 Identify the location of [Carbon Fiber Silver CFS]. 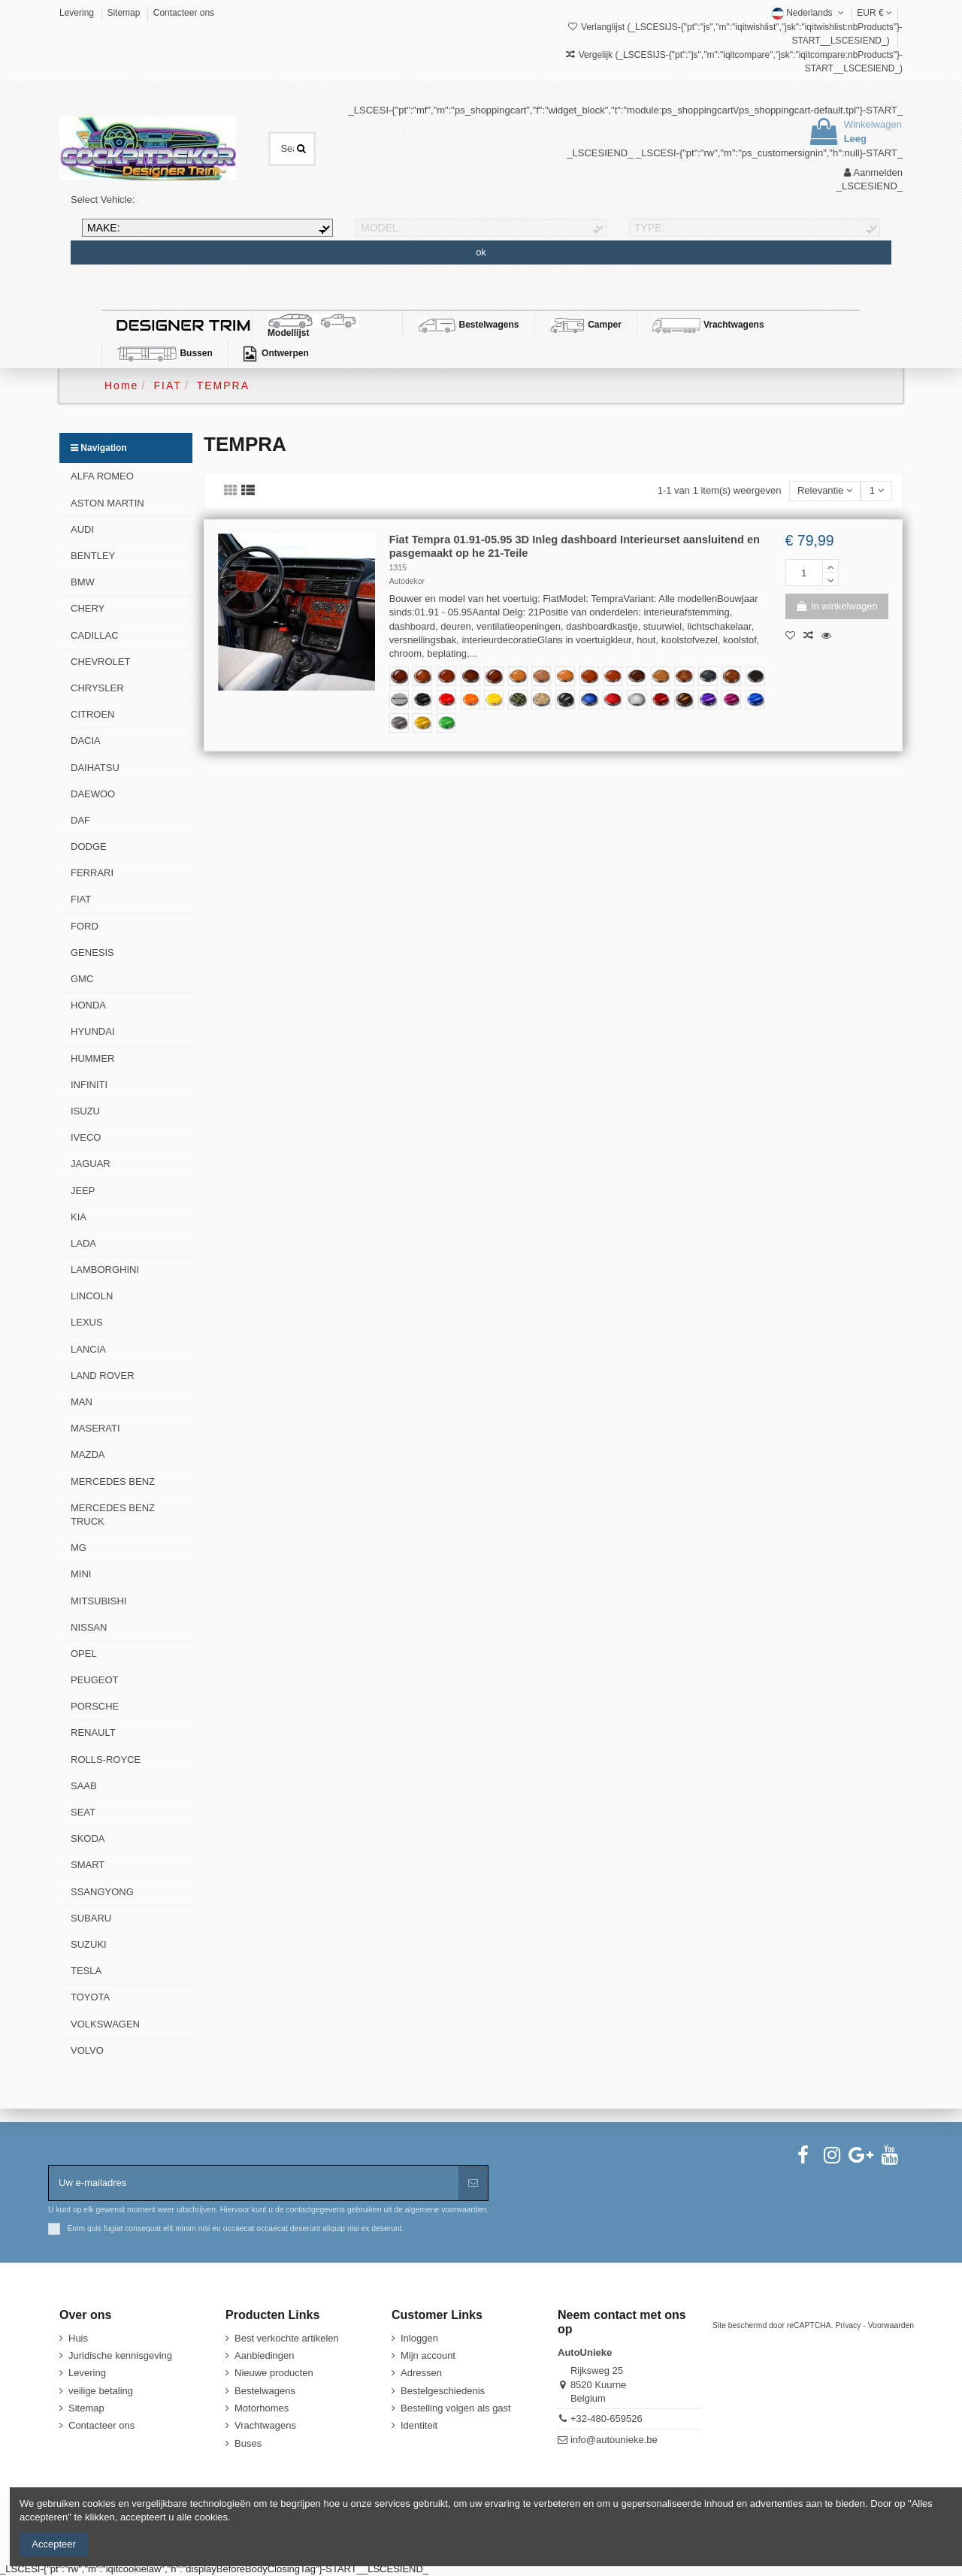
(636, 699).